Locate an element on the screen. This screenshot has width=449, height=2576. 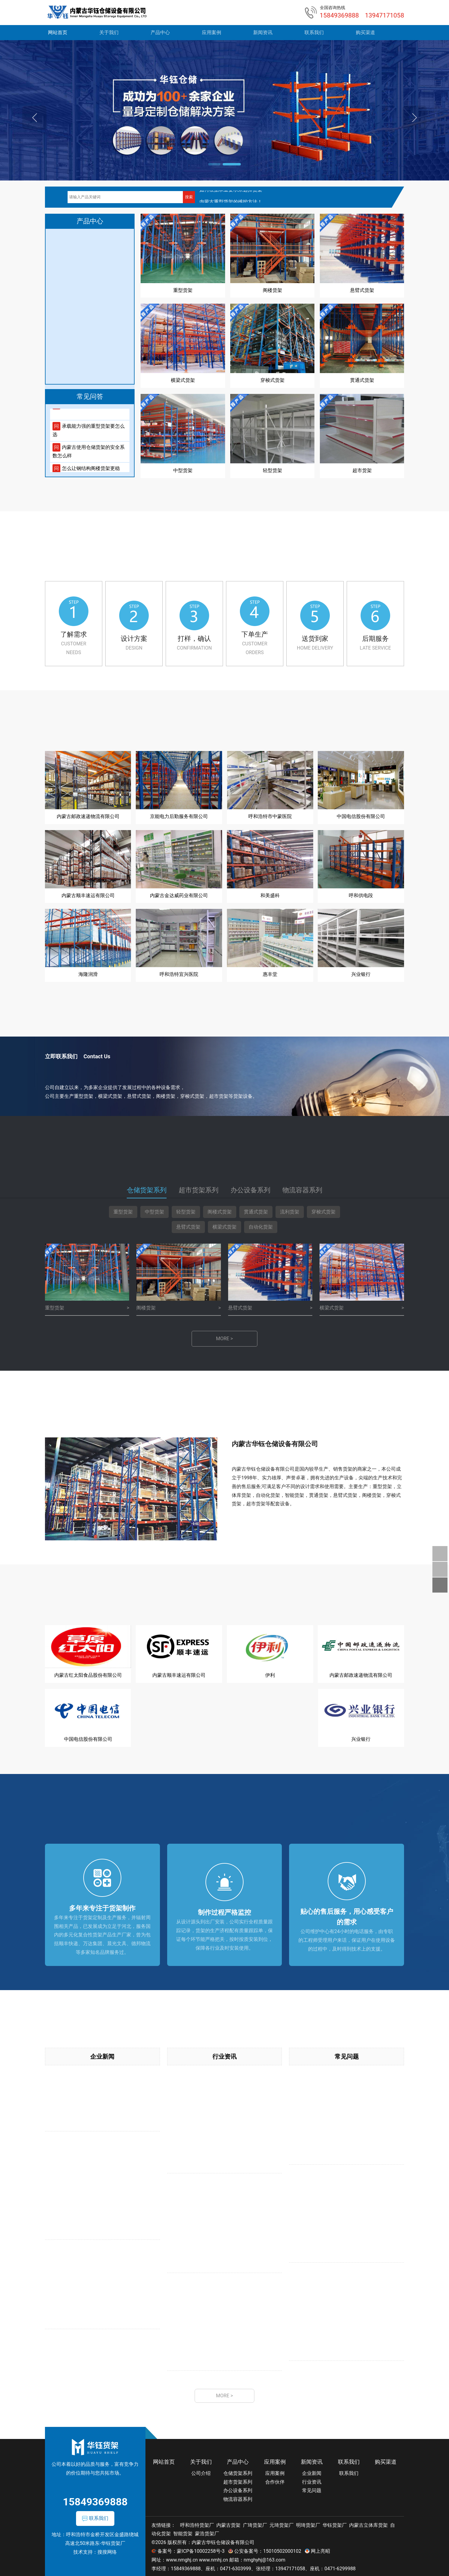
网站首页 is located at coordinates (57, 32).